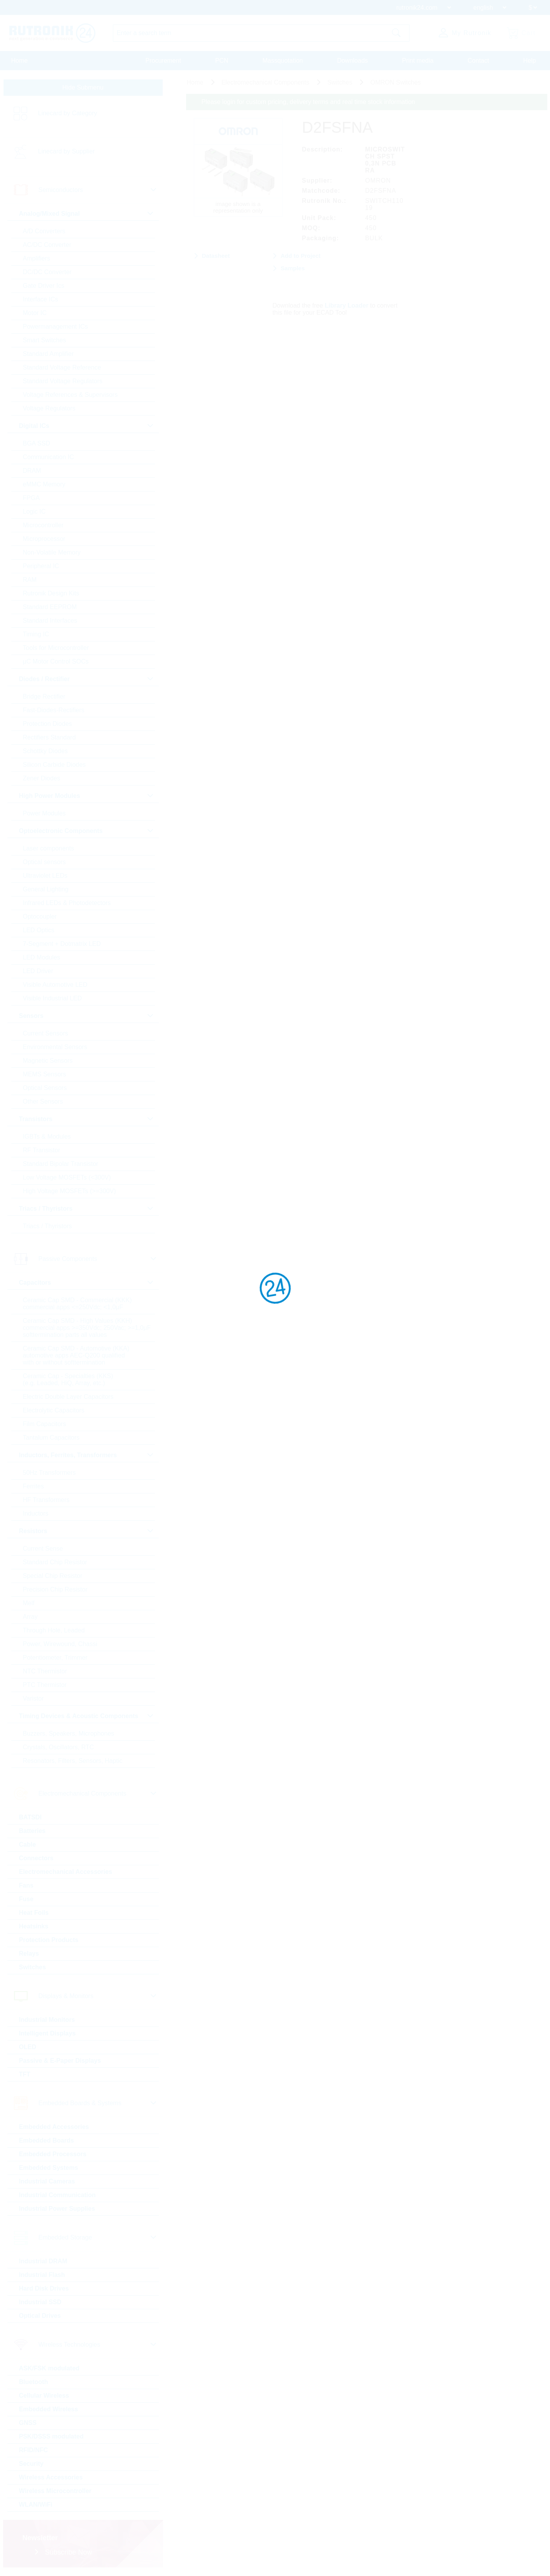  I want to click on Film Capacitors, so click(44, 1424).